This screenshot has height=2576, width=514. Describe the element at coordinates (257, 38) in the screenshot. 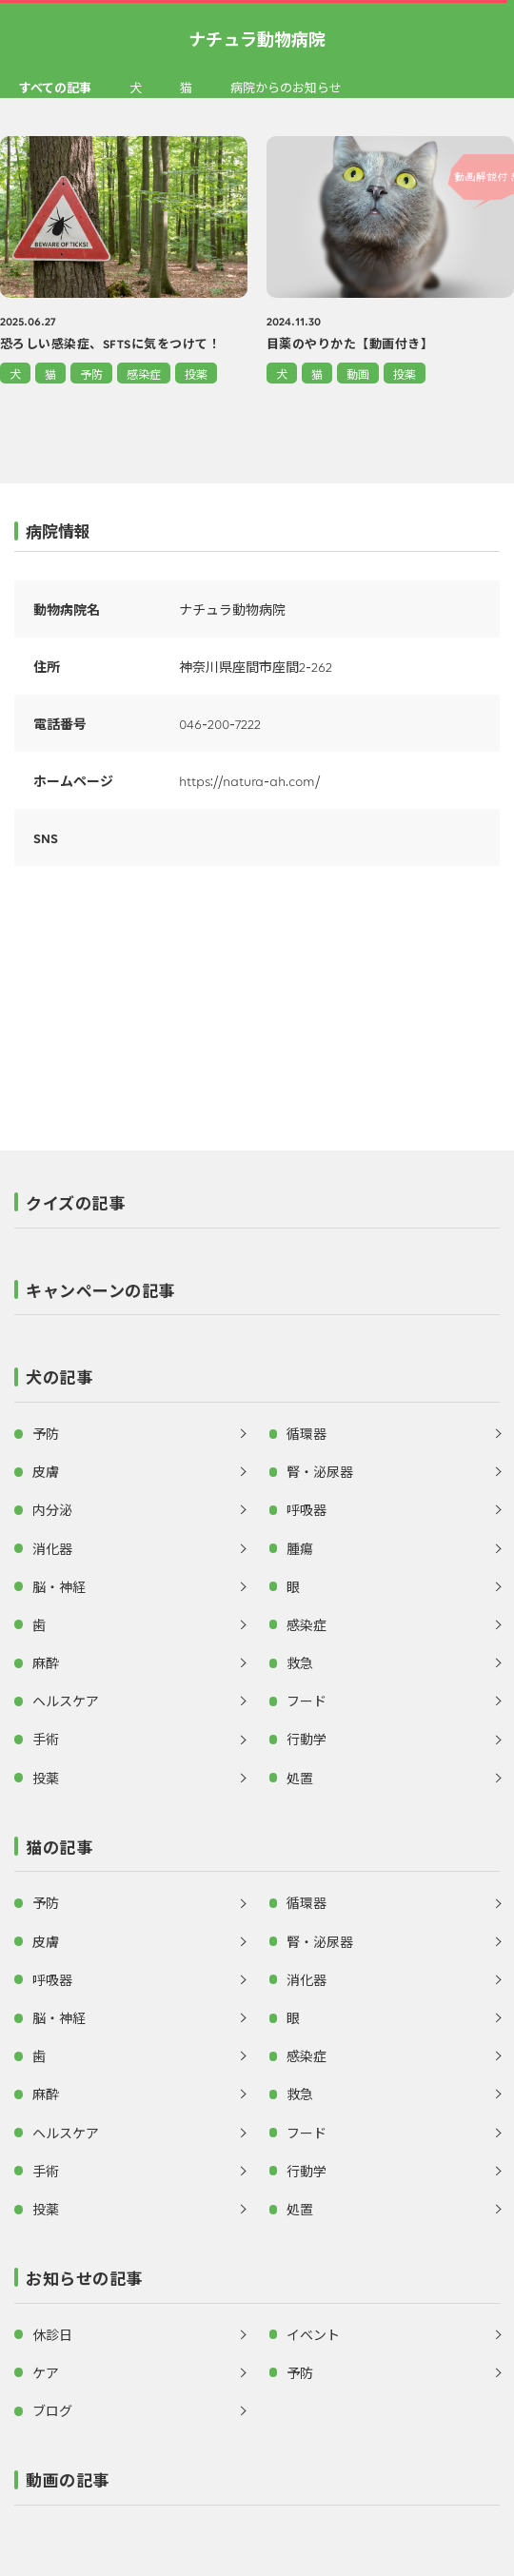

I see `ナチュラ動物病院` at that location.